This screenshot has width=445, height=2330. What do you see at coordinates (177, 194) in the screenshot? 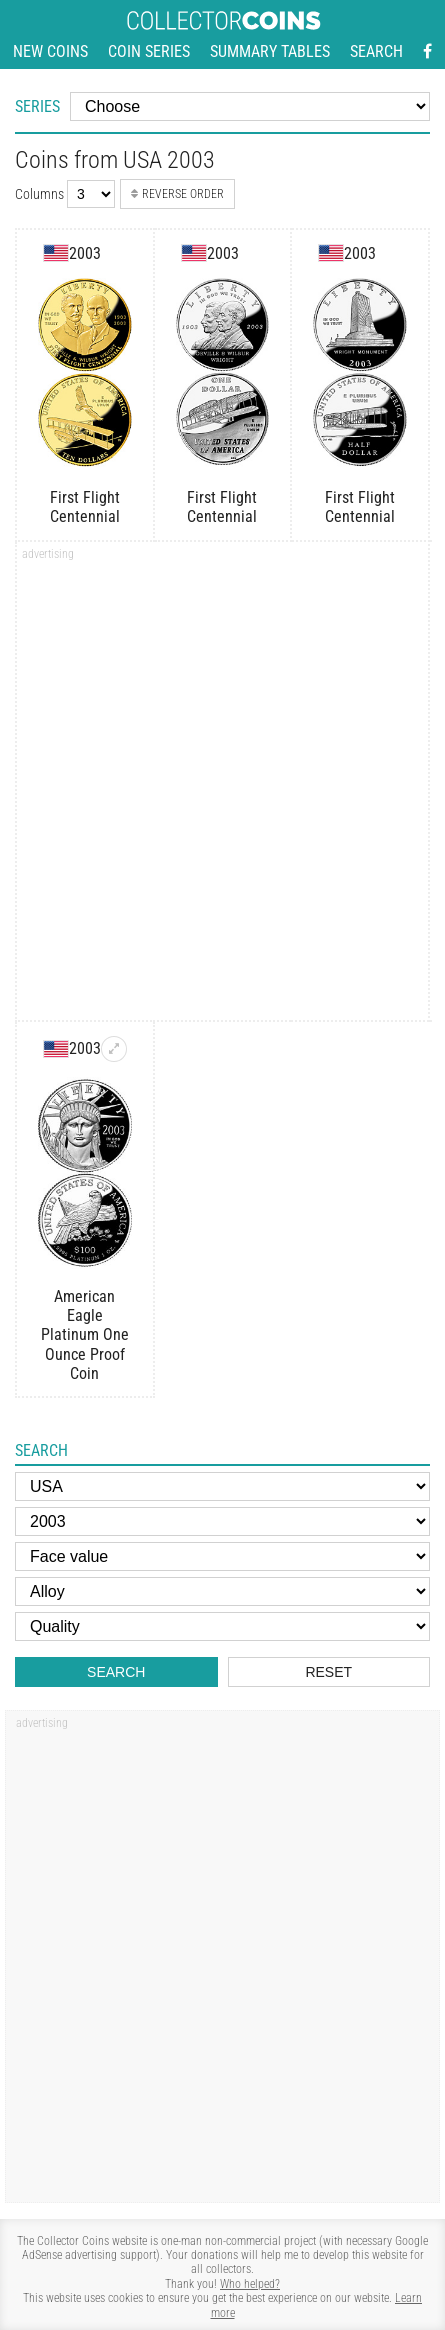
I see `Reverse order` at bounding box center [177, 194].